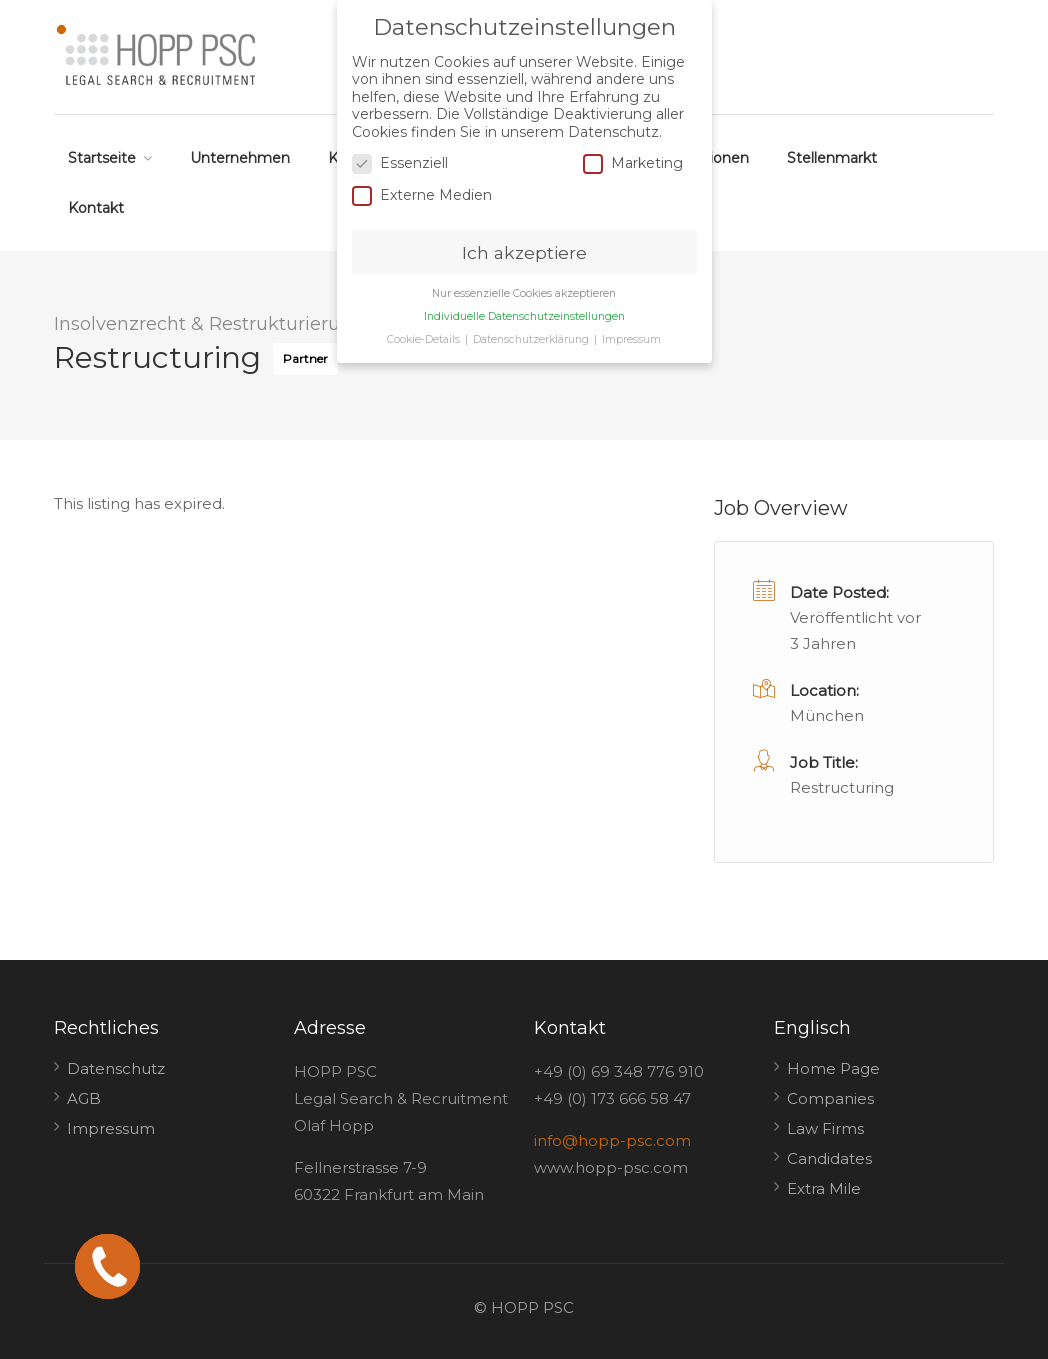  What do you see at coordinates (830, 1098) in the screenshot?
I see `Companies` at bounding box center [830, 1098].